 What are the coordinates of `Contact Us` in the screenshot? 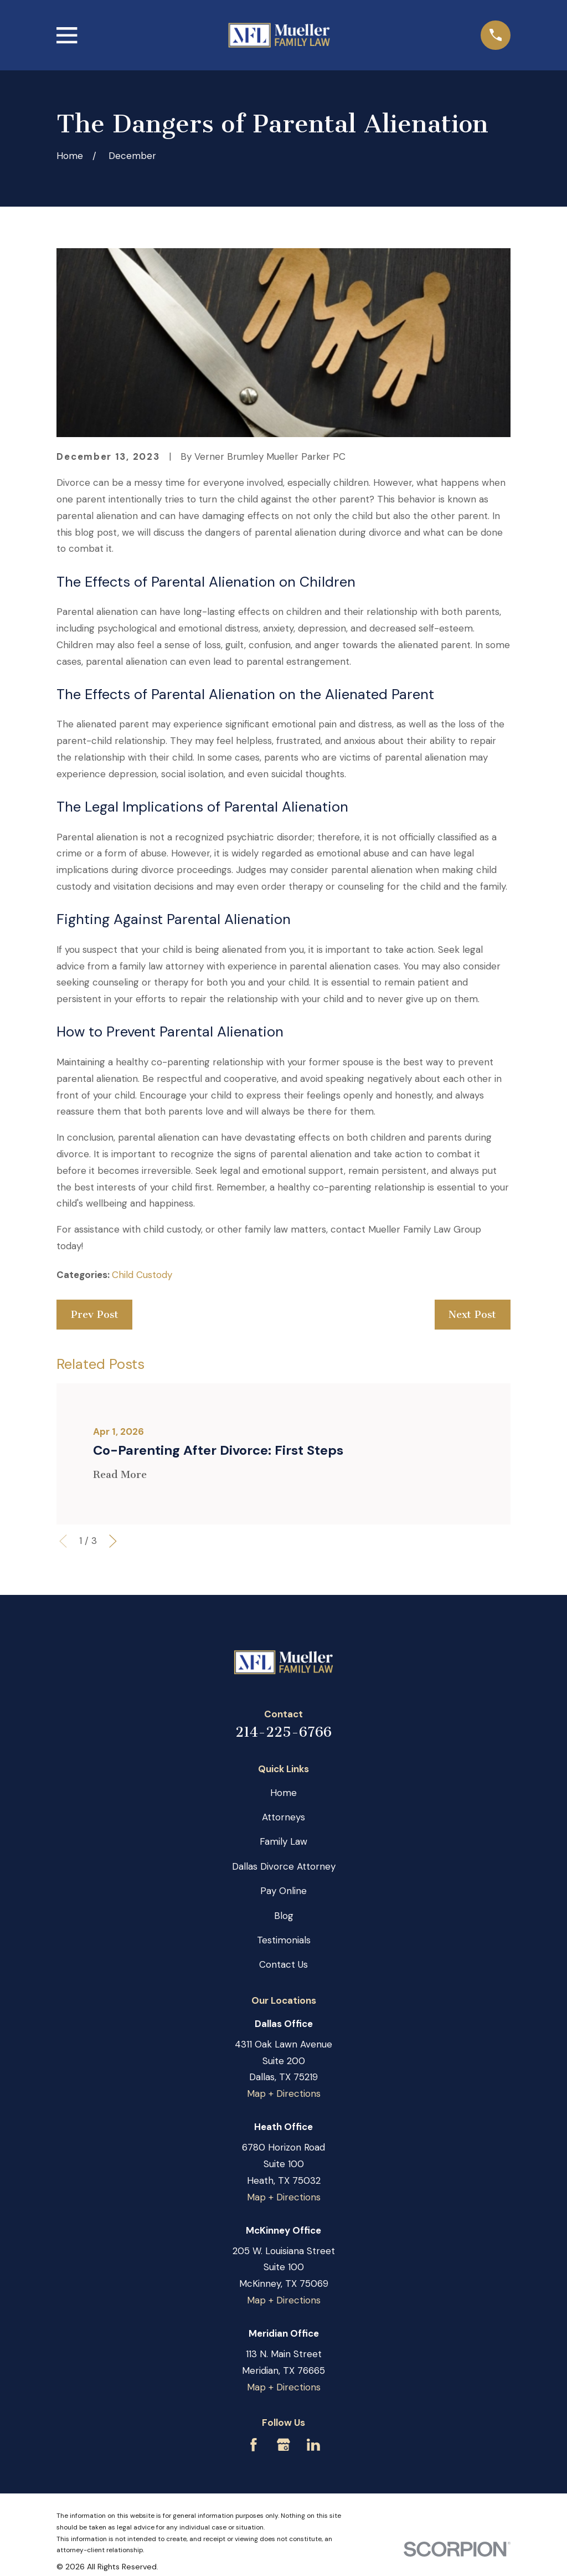 It's located at (283, 1964).